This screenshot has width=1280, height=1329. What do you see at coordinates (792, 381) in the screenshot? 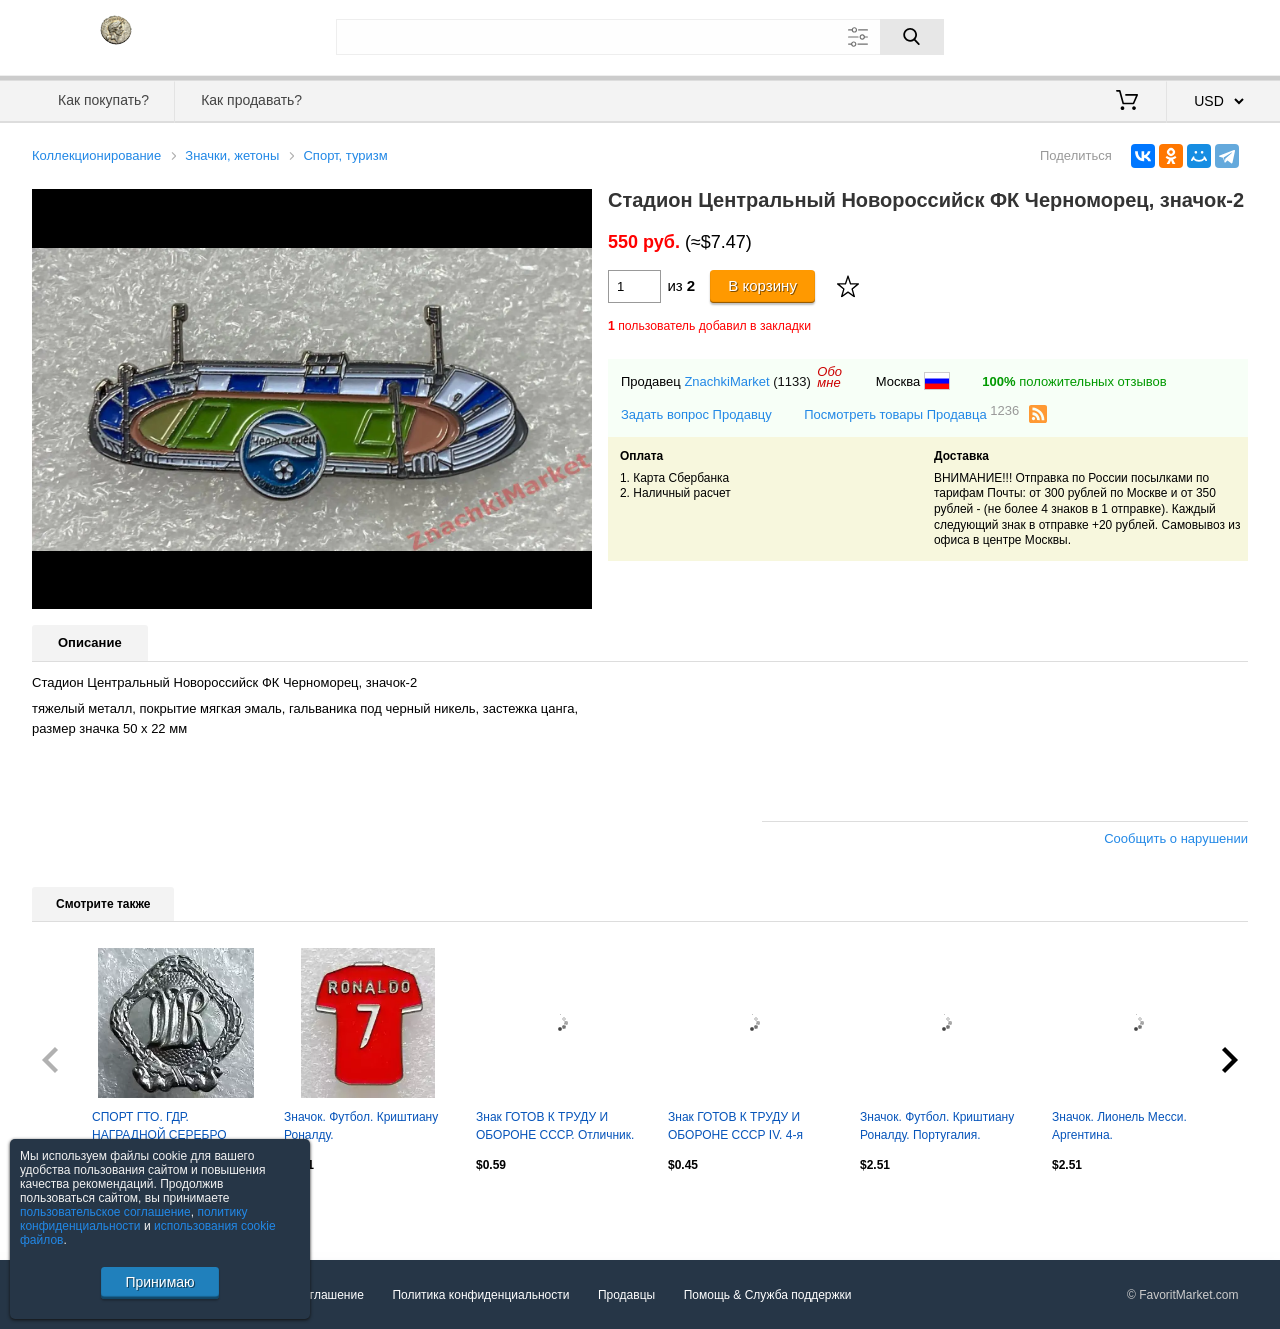
I see `(1133)` at bounding box center [792, 381].